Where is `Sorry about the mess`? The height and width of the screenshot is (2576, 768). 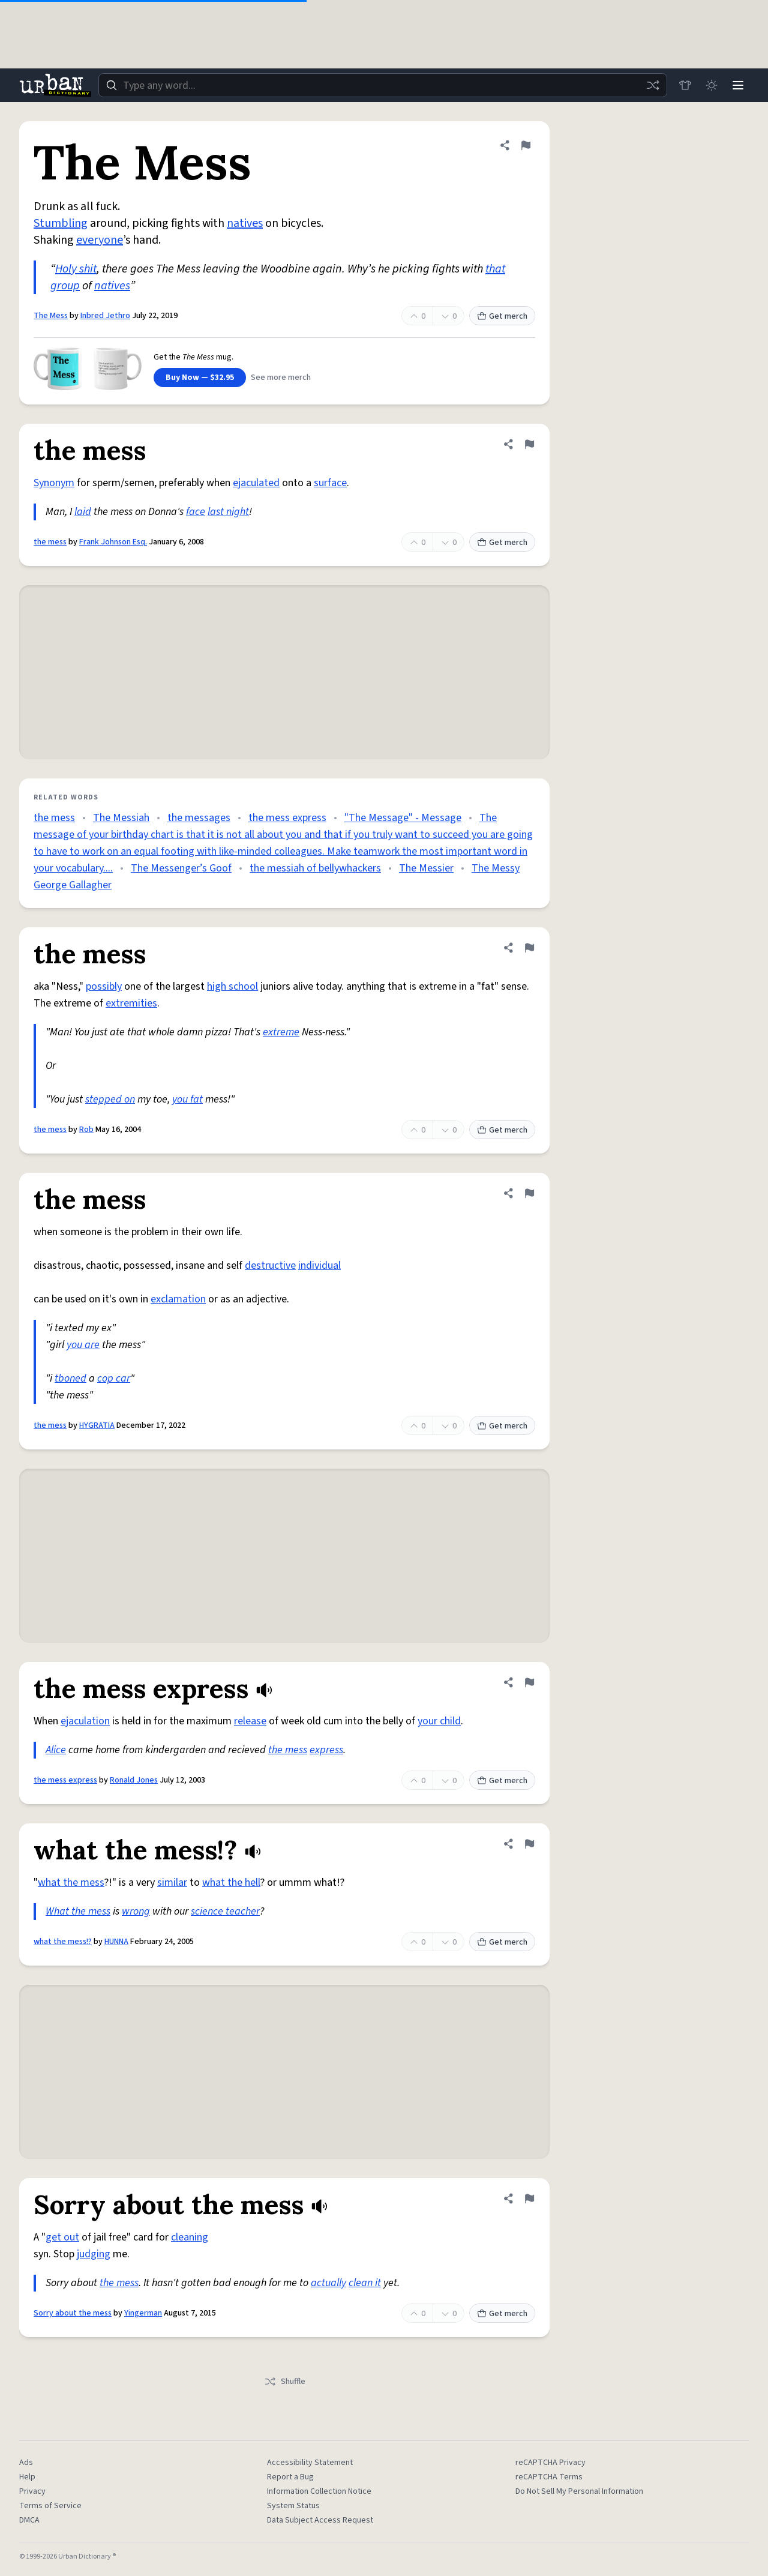
Sorry about the mess is located at coordinates (73, 2313).